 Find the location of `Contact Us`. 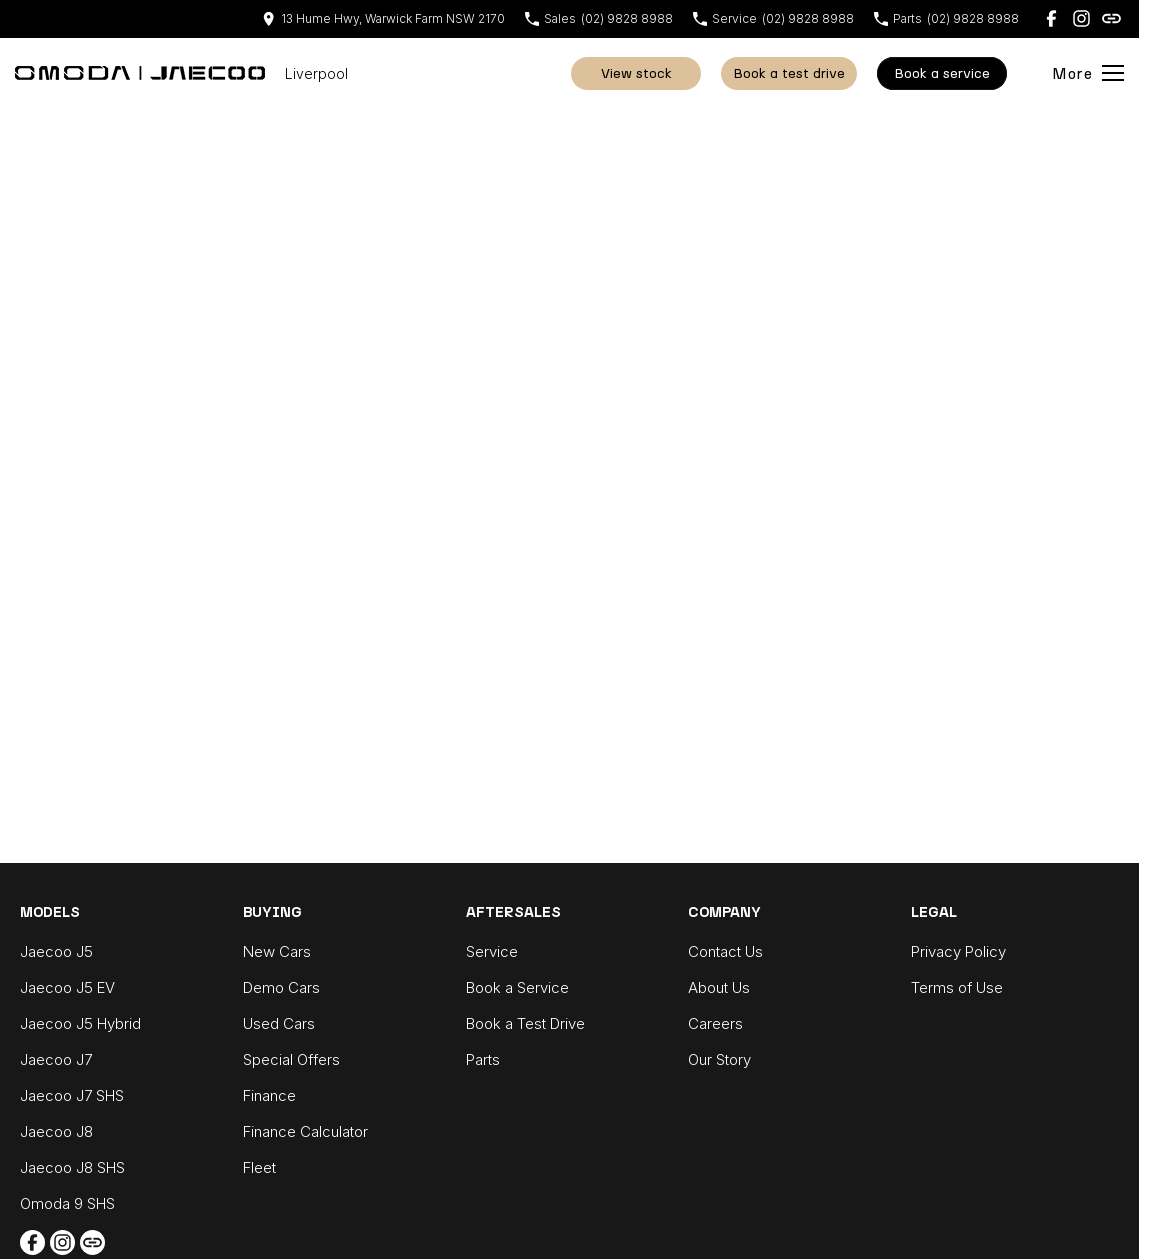

Contact Us is located at coordinates (725, 951).